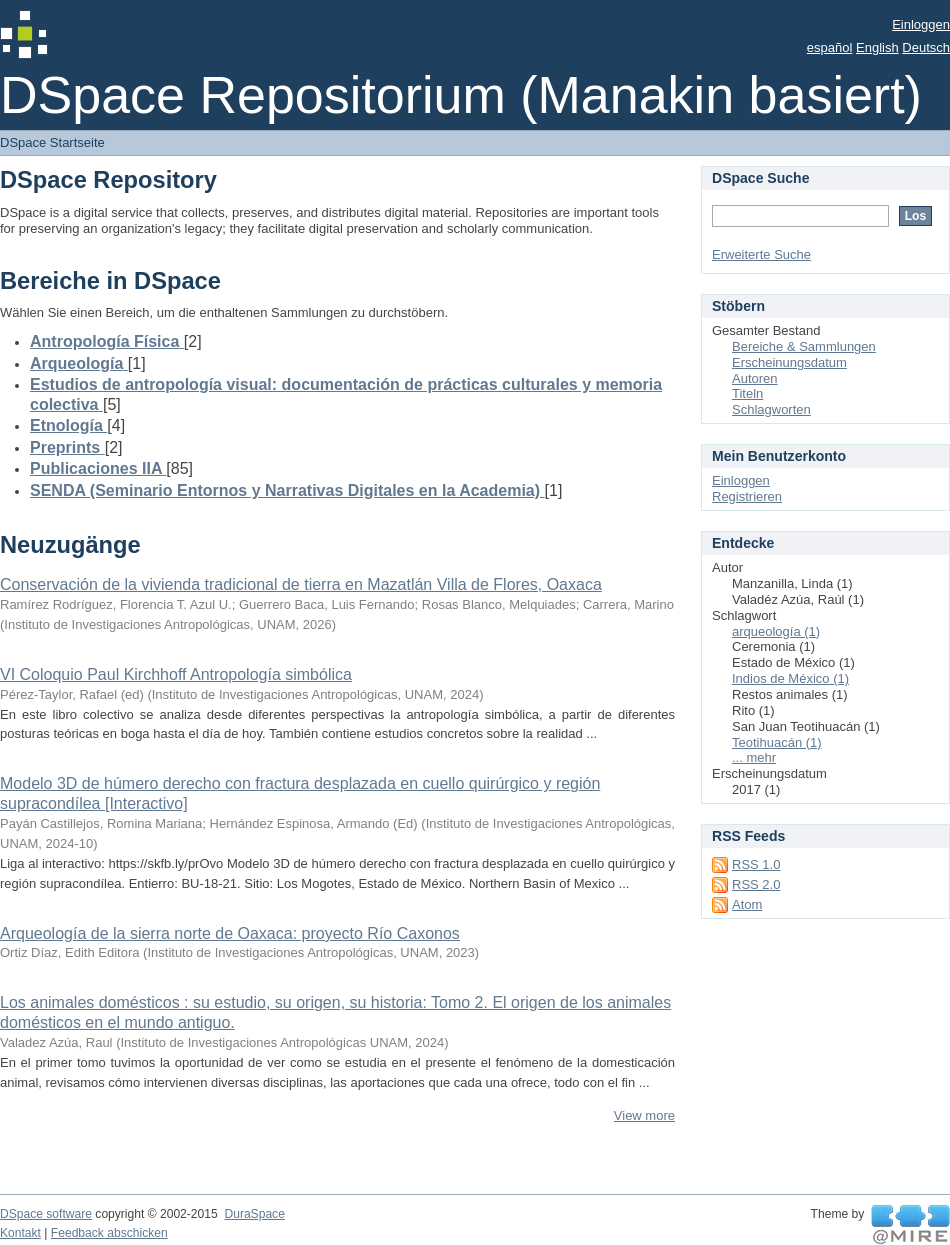 Image resolution: width=950 pixels, height=1245 pixels. Describe the element at coordinates (756, 864) in the screenshot. I see `RSS 1.0` at that location.